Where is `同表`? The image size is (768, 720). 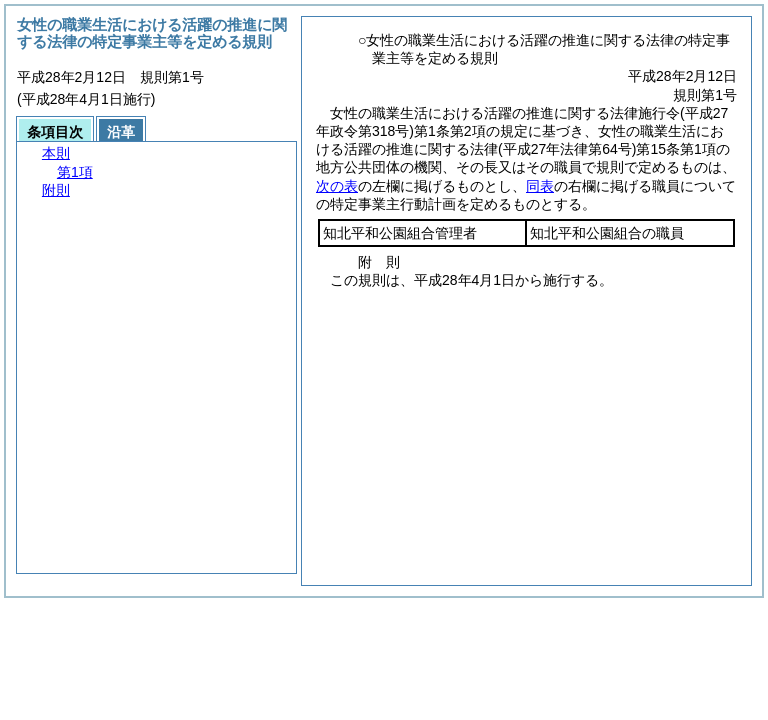
同表 is located at coordinates (540, 186).